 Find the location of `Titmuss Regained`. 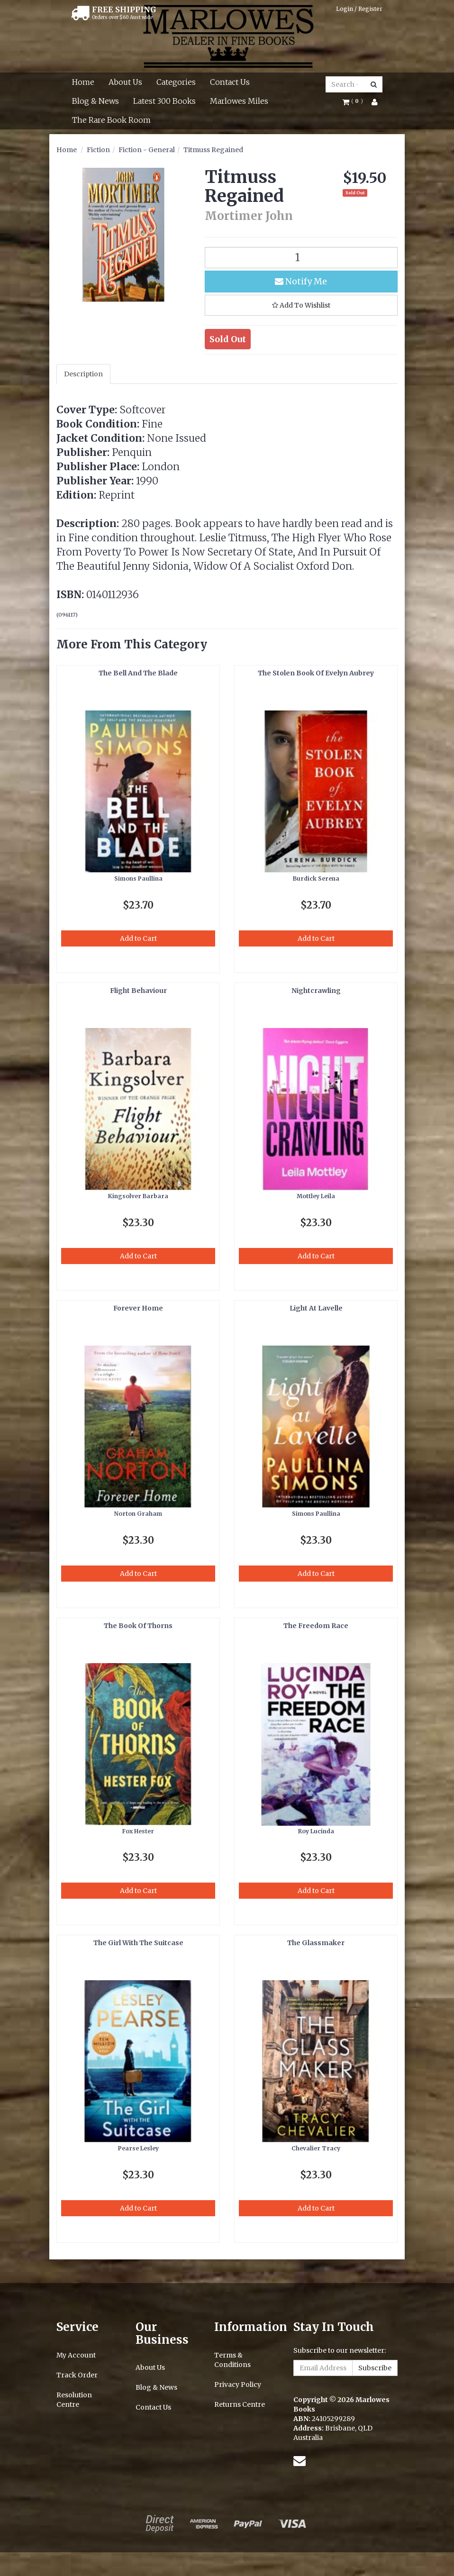

Titmuss Regained is located at coordinates (213, 150).